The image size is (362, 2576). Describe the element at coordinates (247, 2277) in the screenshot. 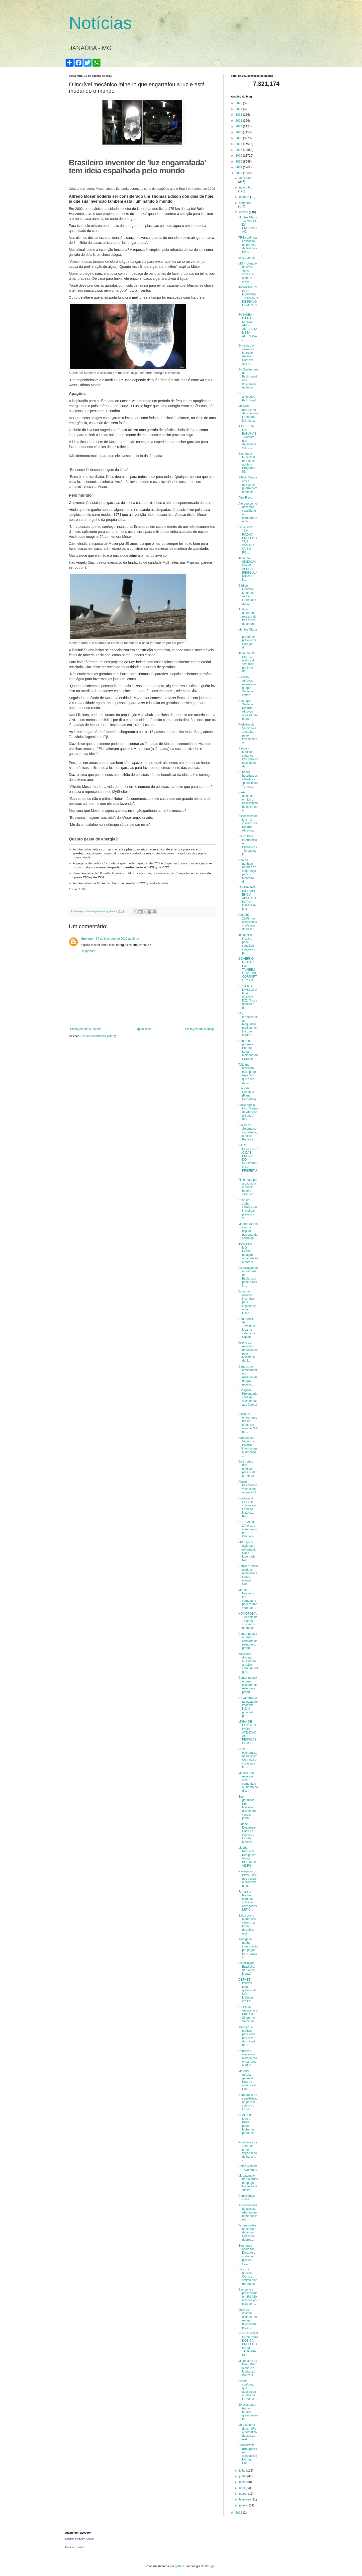

I see `Loucura artística - Como a sétima arte retrata os...` at that location.